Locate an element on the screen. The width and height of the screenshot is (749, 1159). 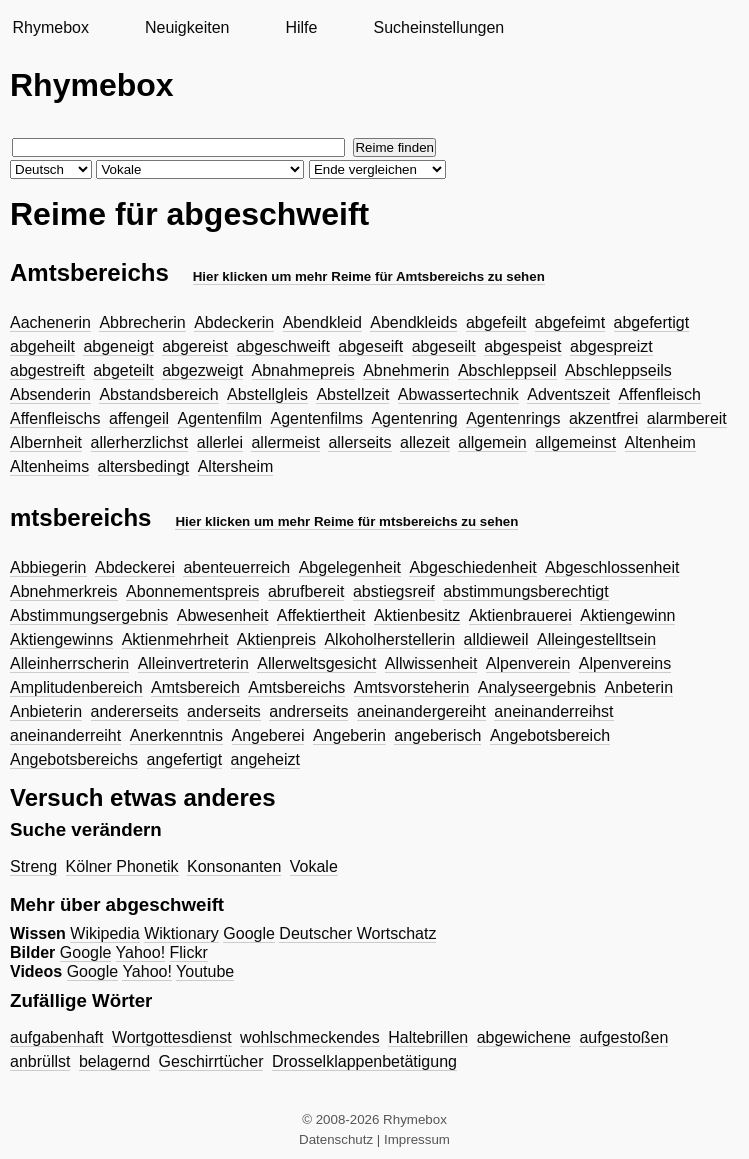
Geschirrtücher is located at coordinates (211, 1061).